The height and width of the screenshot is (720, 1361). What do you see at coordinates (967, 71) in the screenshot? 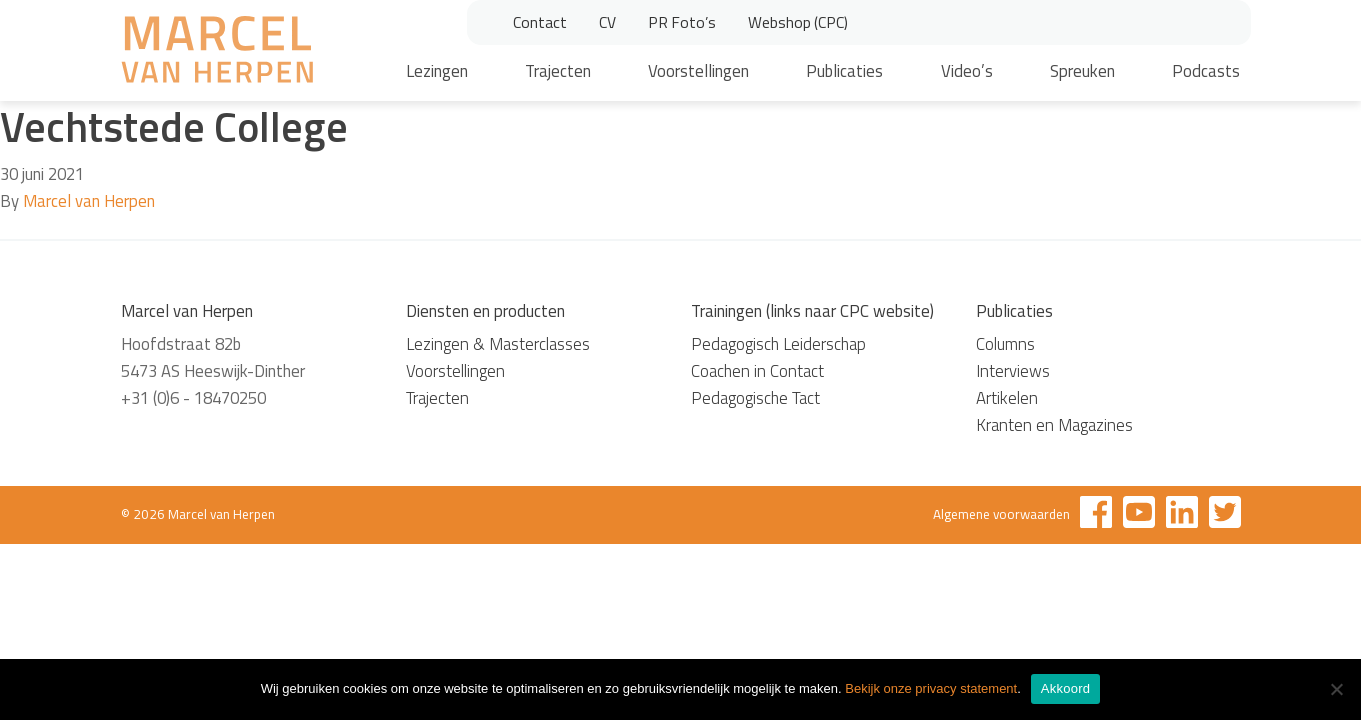
I see `Video’s` at bounding box center [967, 71].